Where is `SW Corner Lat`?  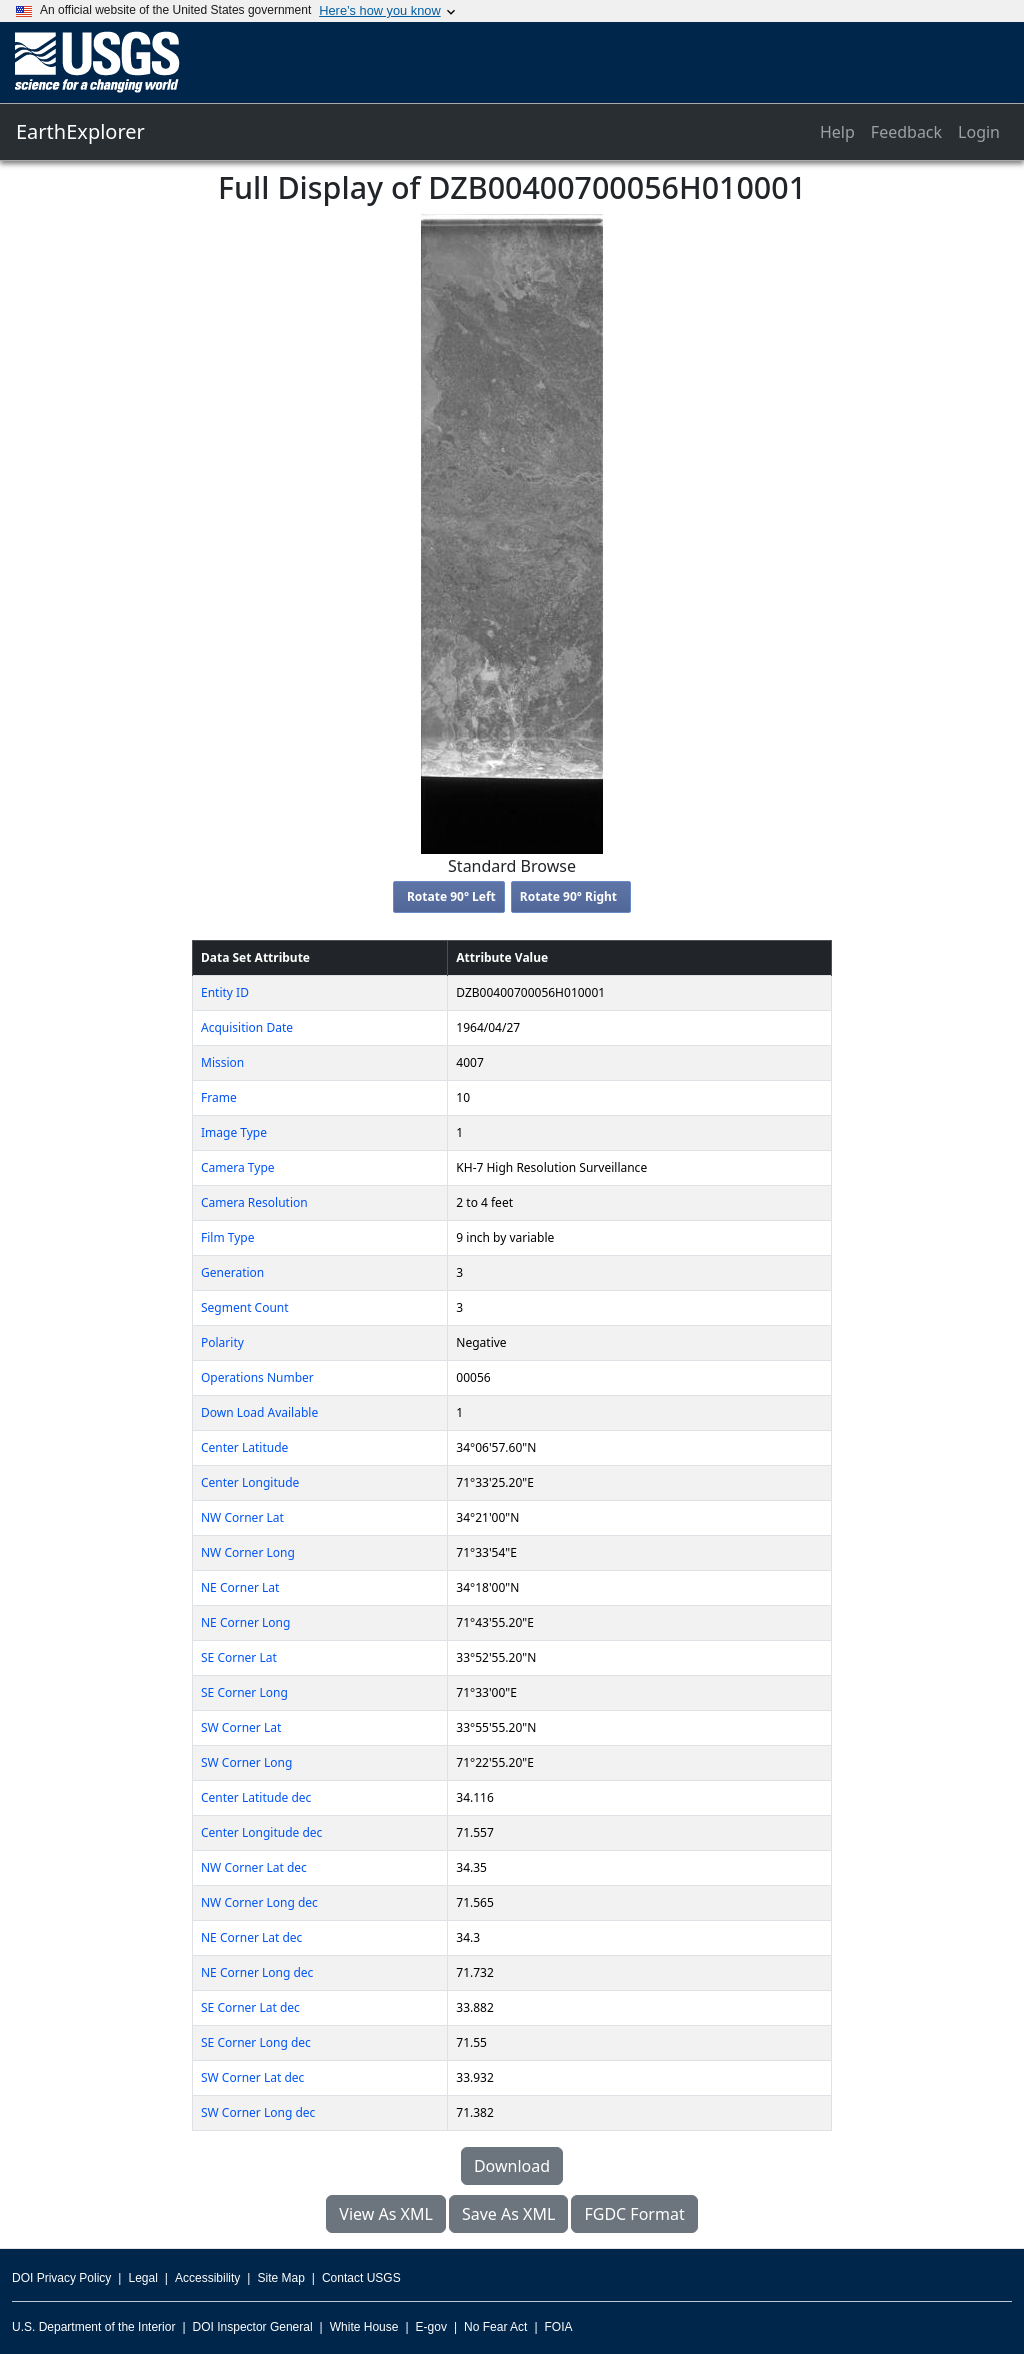
SW Corner Lat is located at coordinates (241, 1727).